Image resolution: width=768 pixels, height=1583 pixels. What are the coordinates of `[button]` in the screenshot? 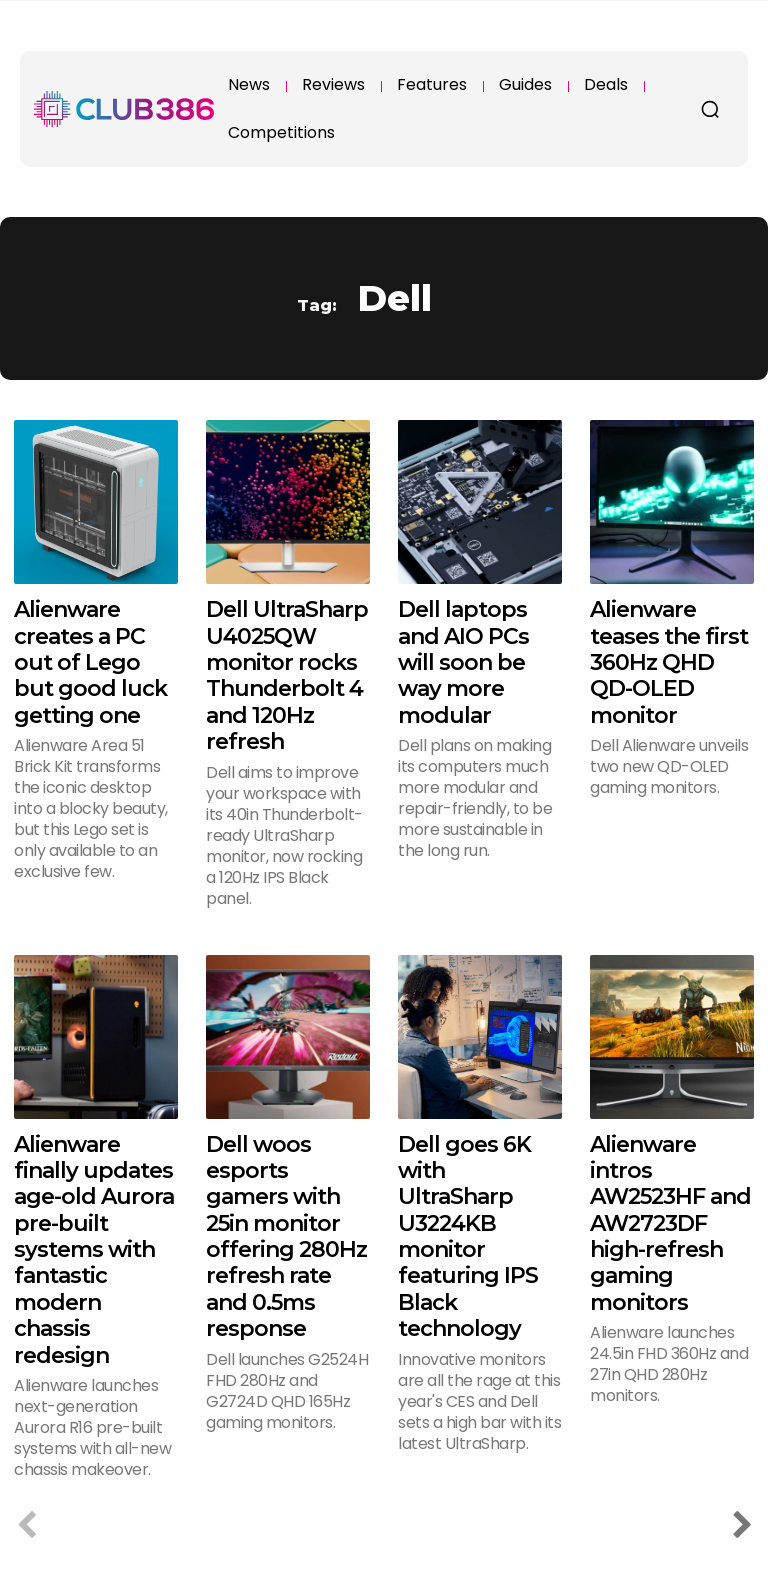 It's located at (710, 109).